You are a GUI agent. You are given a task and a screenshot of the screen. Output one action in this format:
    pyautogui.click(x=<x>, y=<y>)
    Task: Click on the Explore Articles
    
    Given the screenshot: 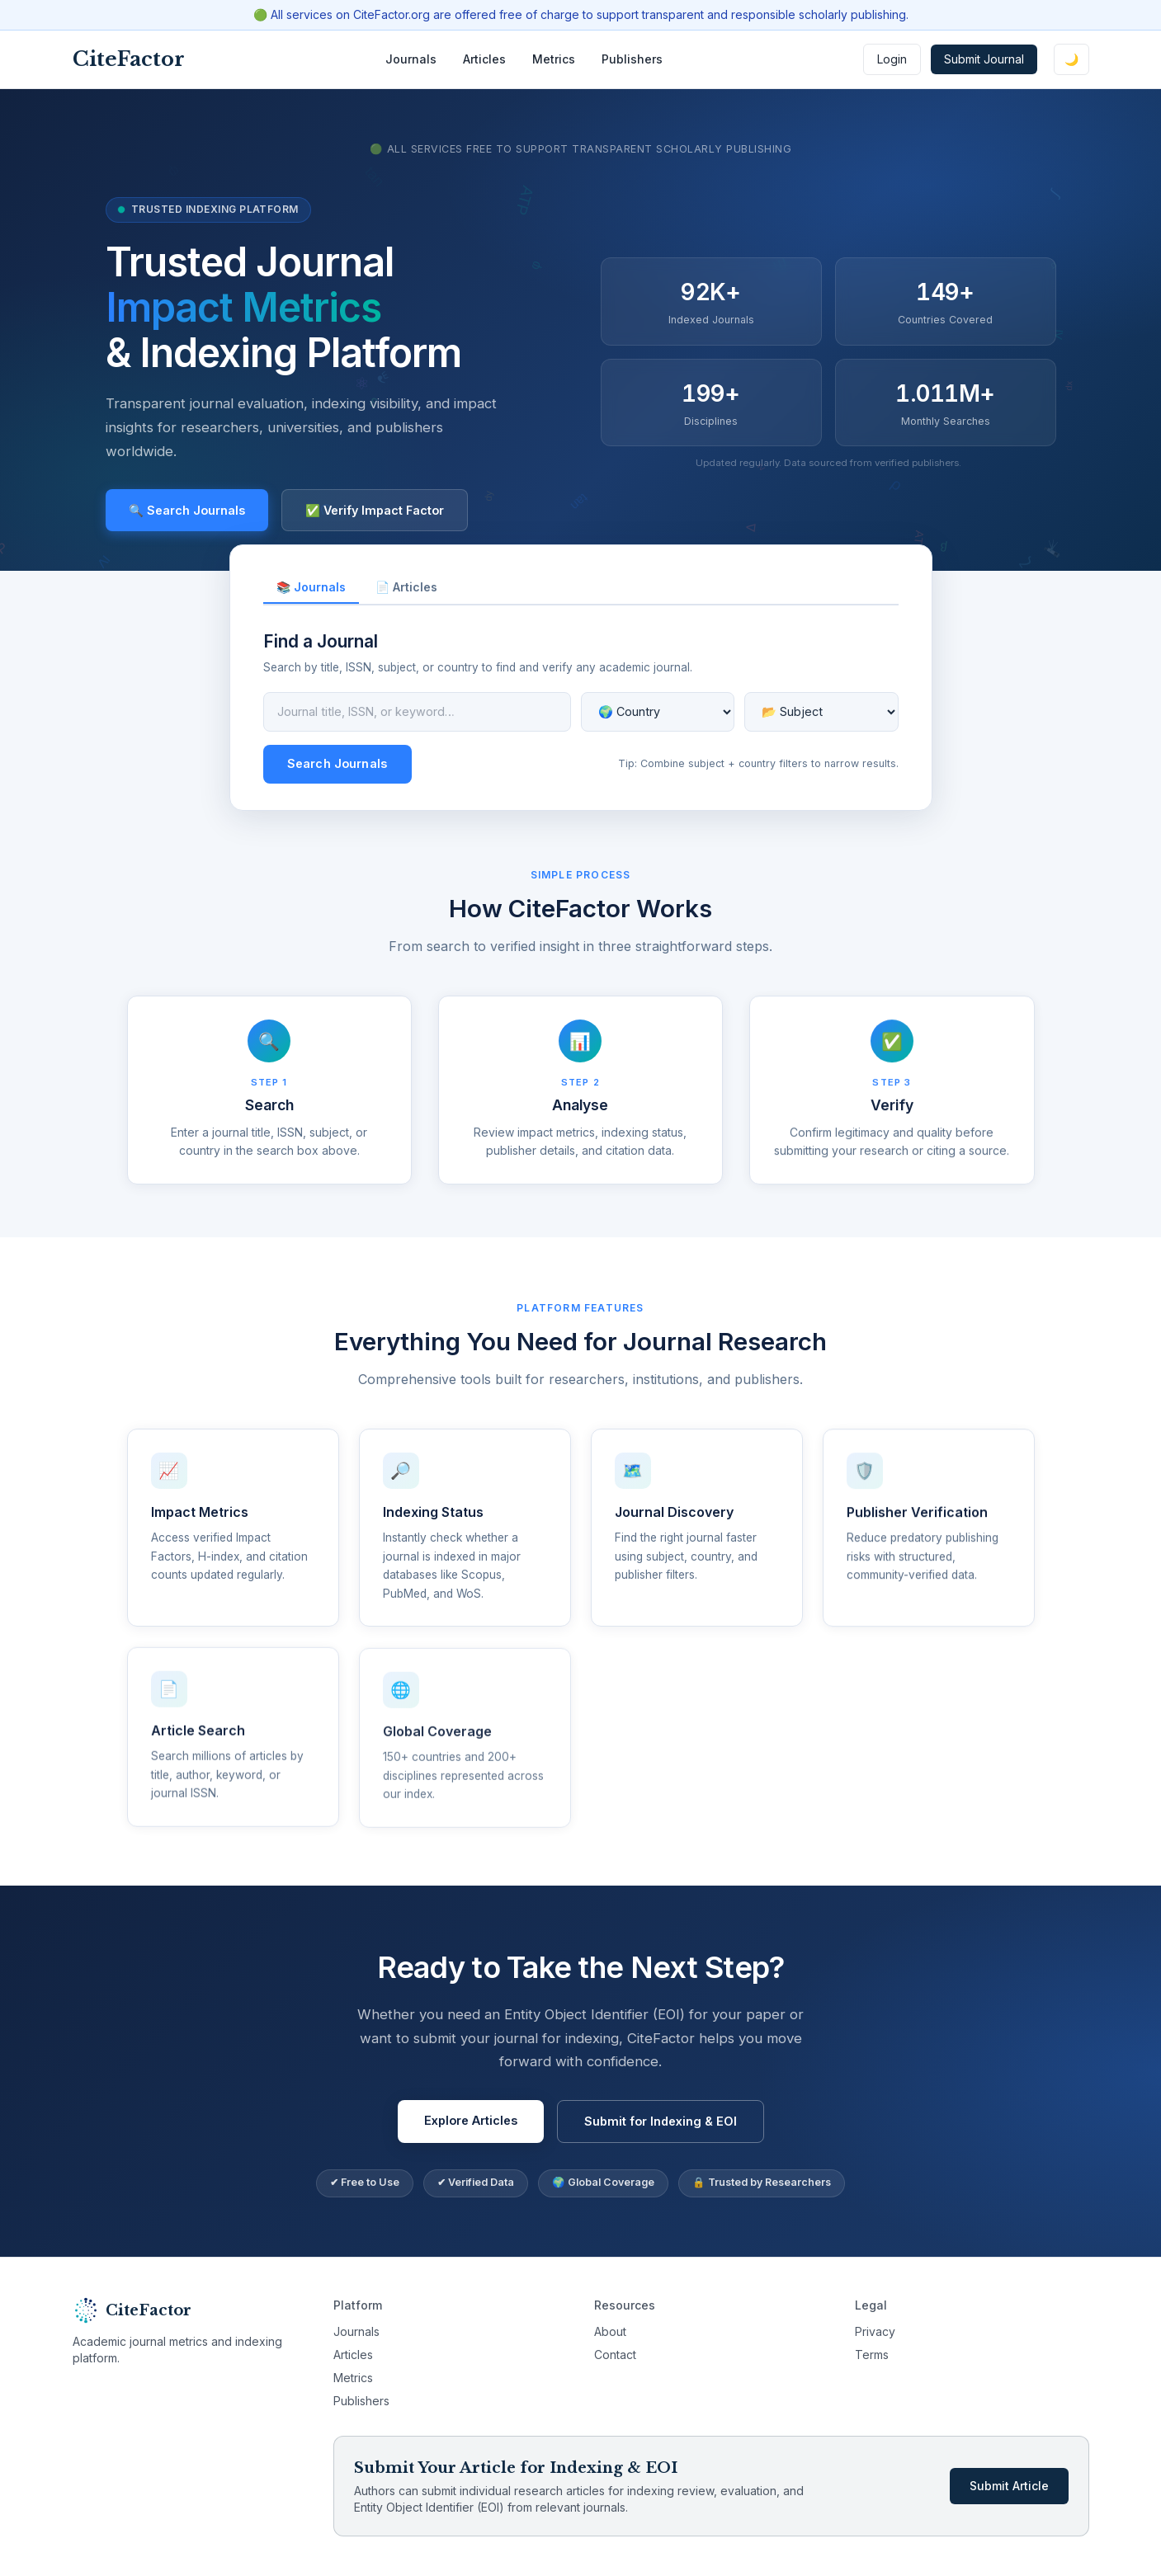 What is the action you would take?
    pyautogui.click(x=470, y=2129)
    